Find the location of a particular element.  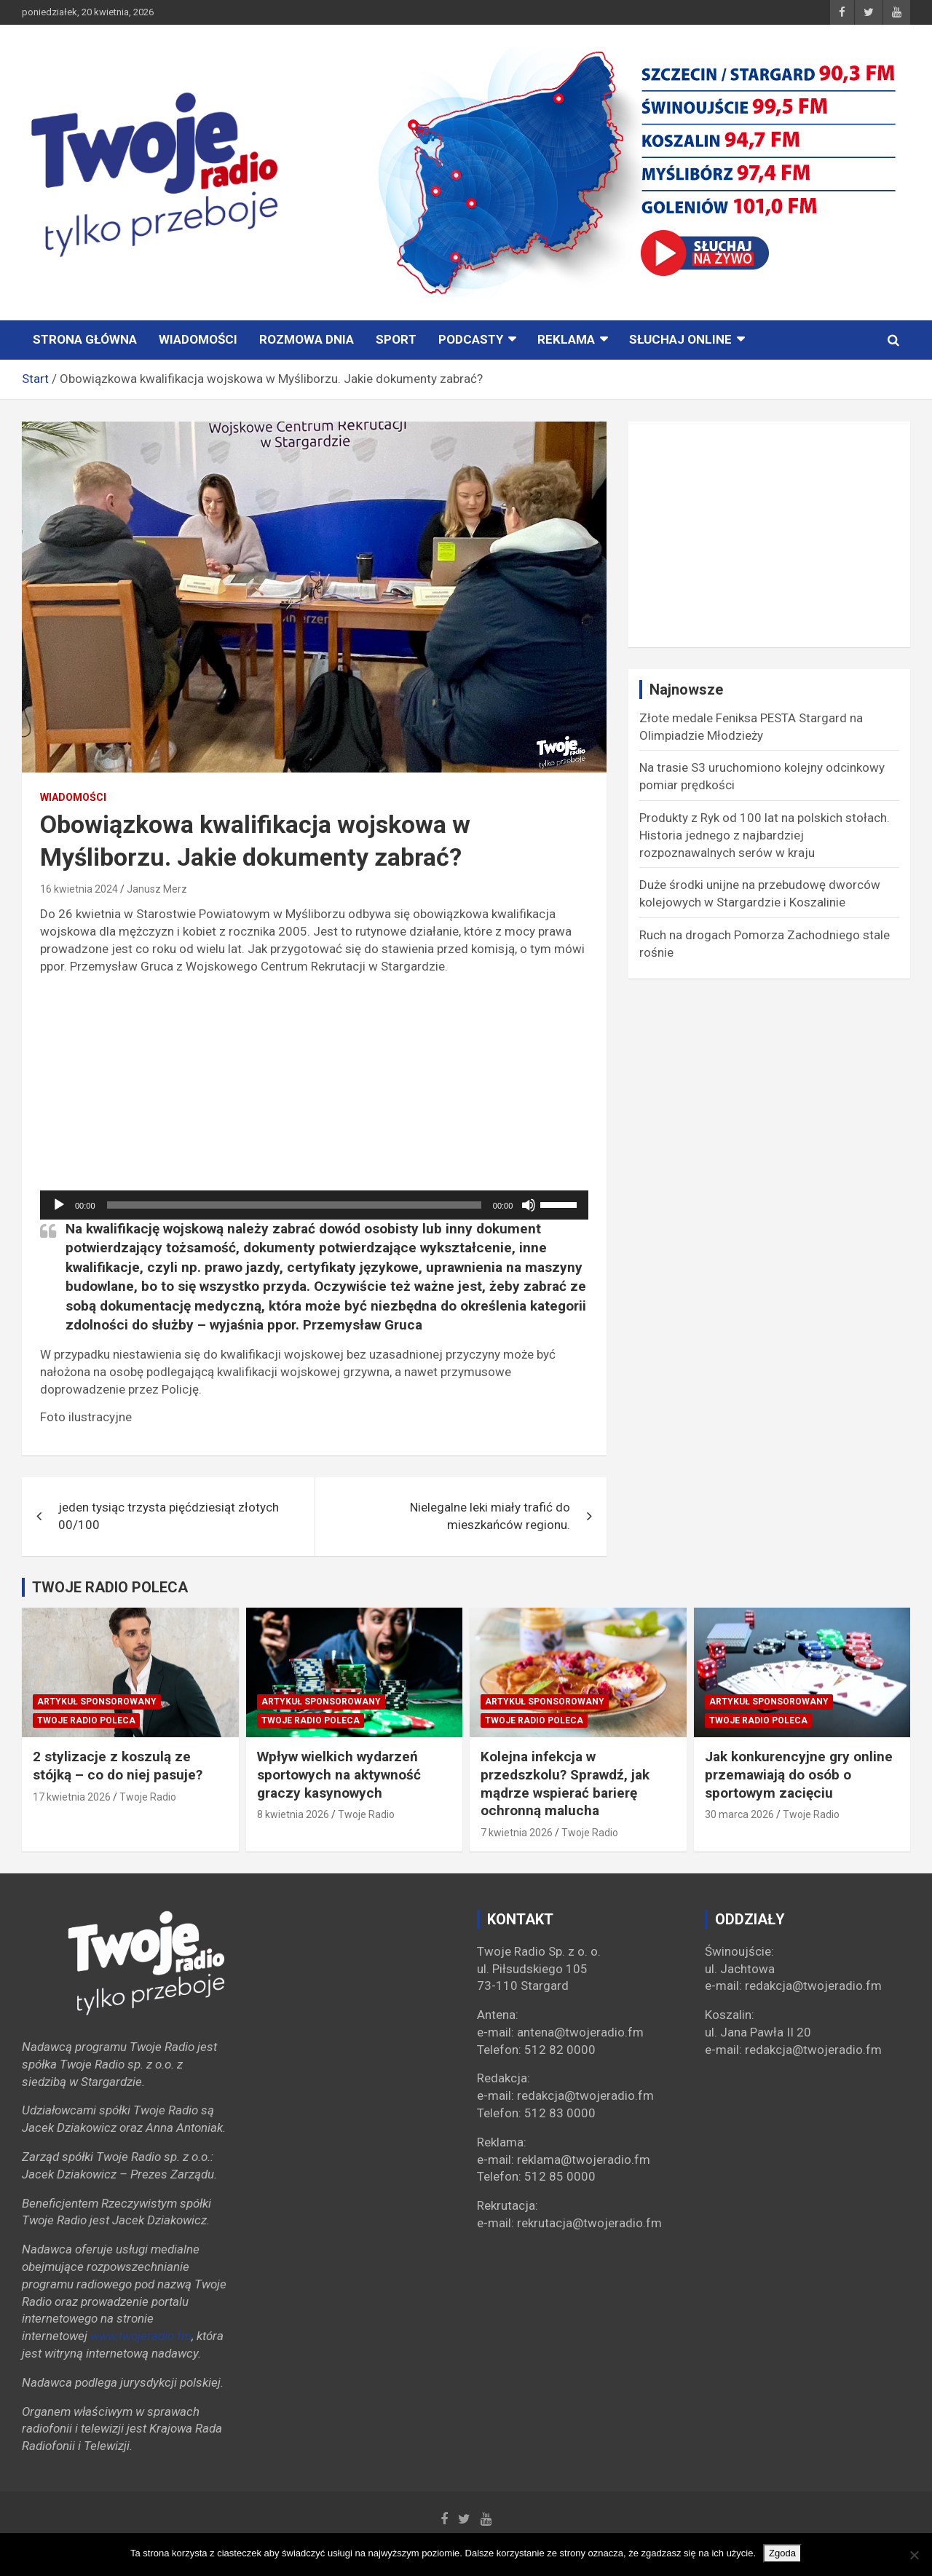

[Nie wyrażam zgody] is located at coordinates (914, 2555).